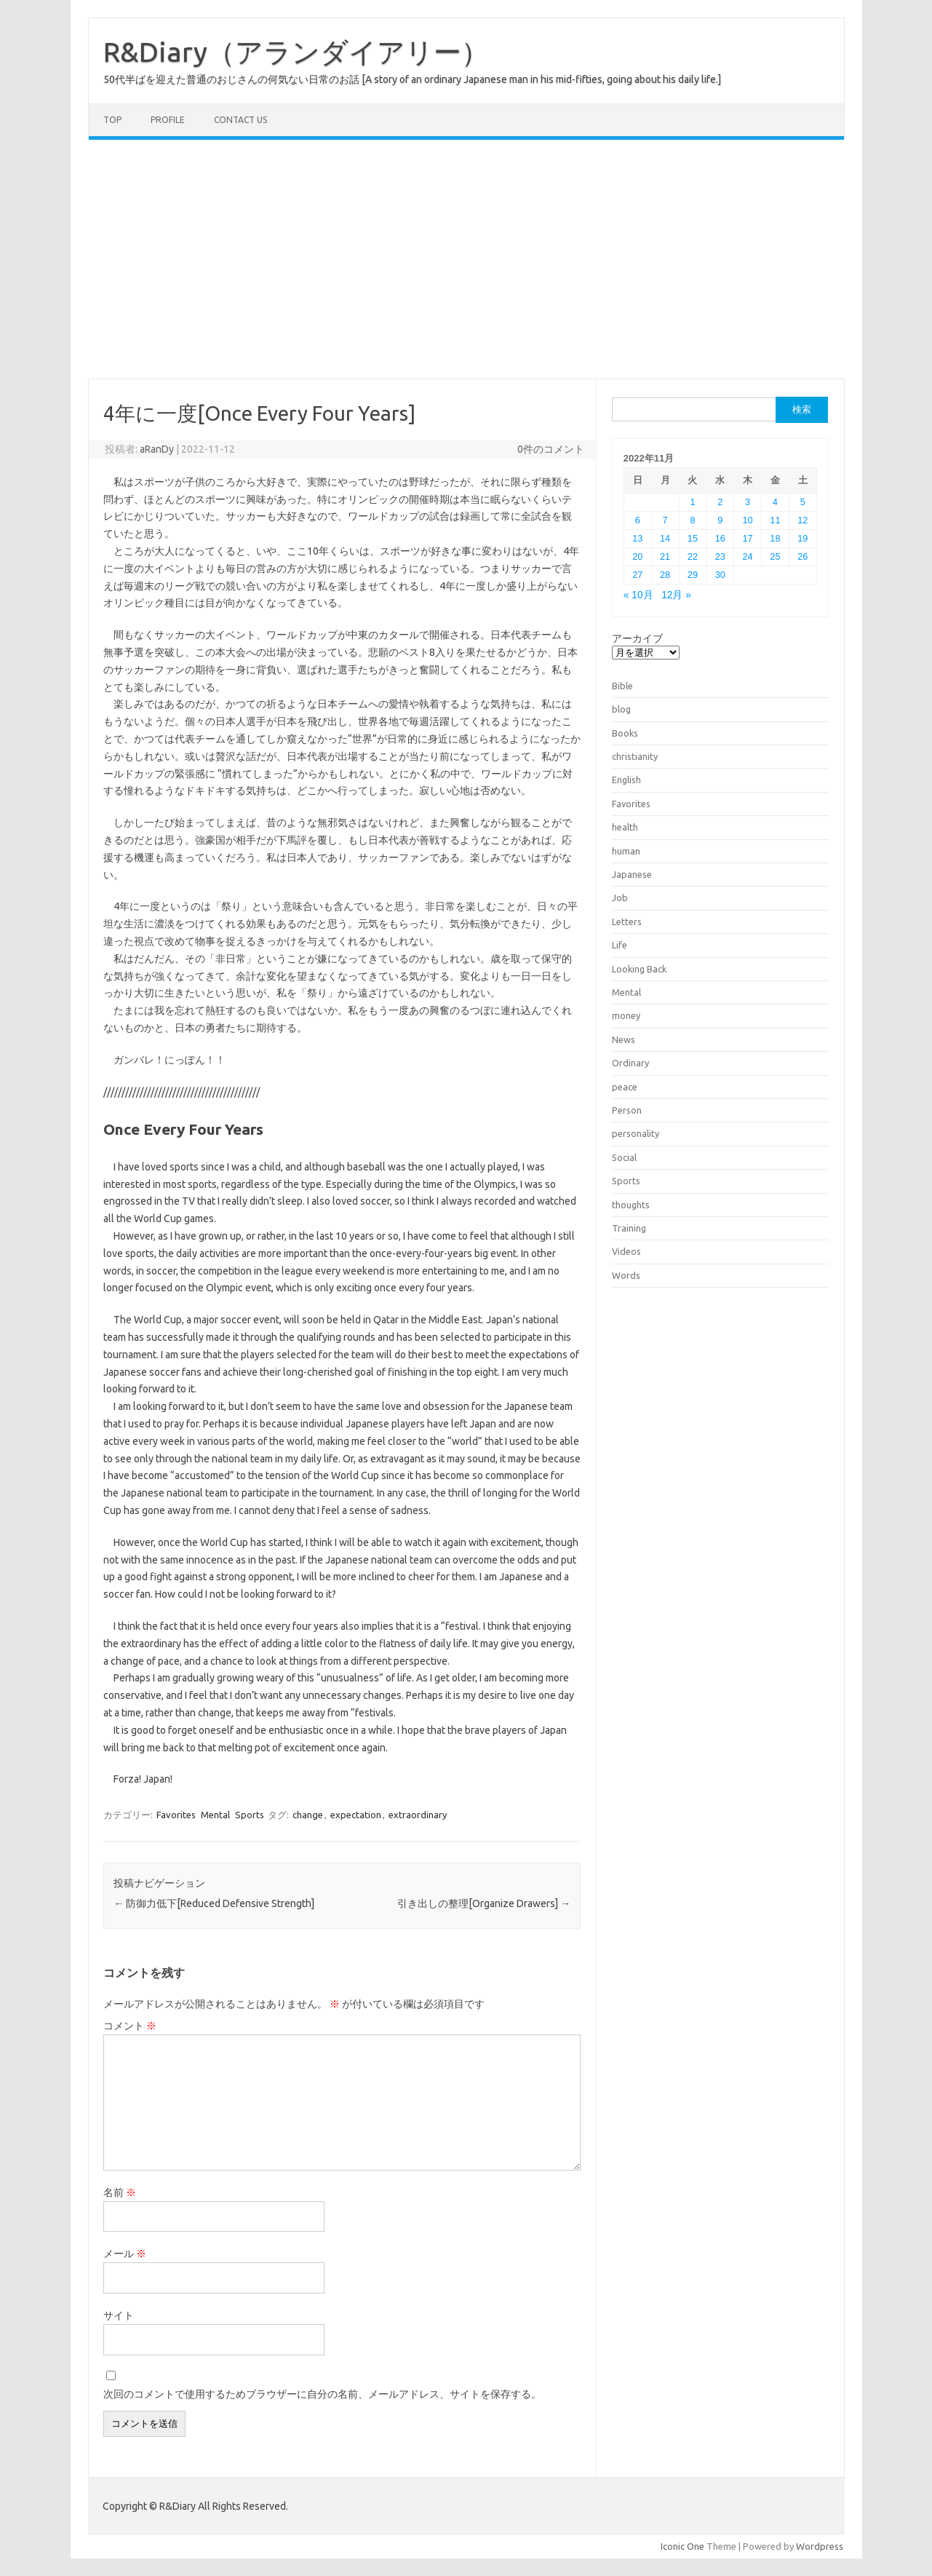 The width and height of the screenshot is (932, 2576). Describe the element at coordinates (124, 2253) in the screenshot. I see `メール` at that location.